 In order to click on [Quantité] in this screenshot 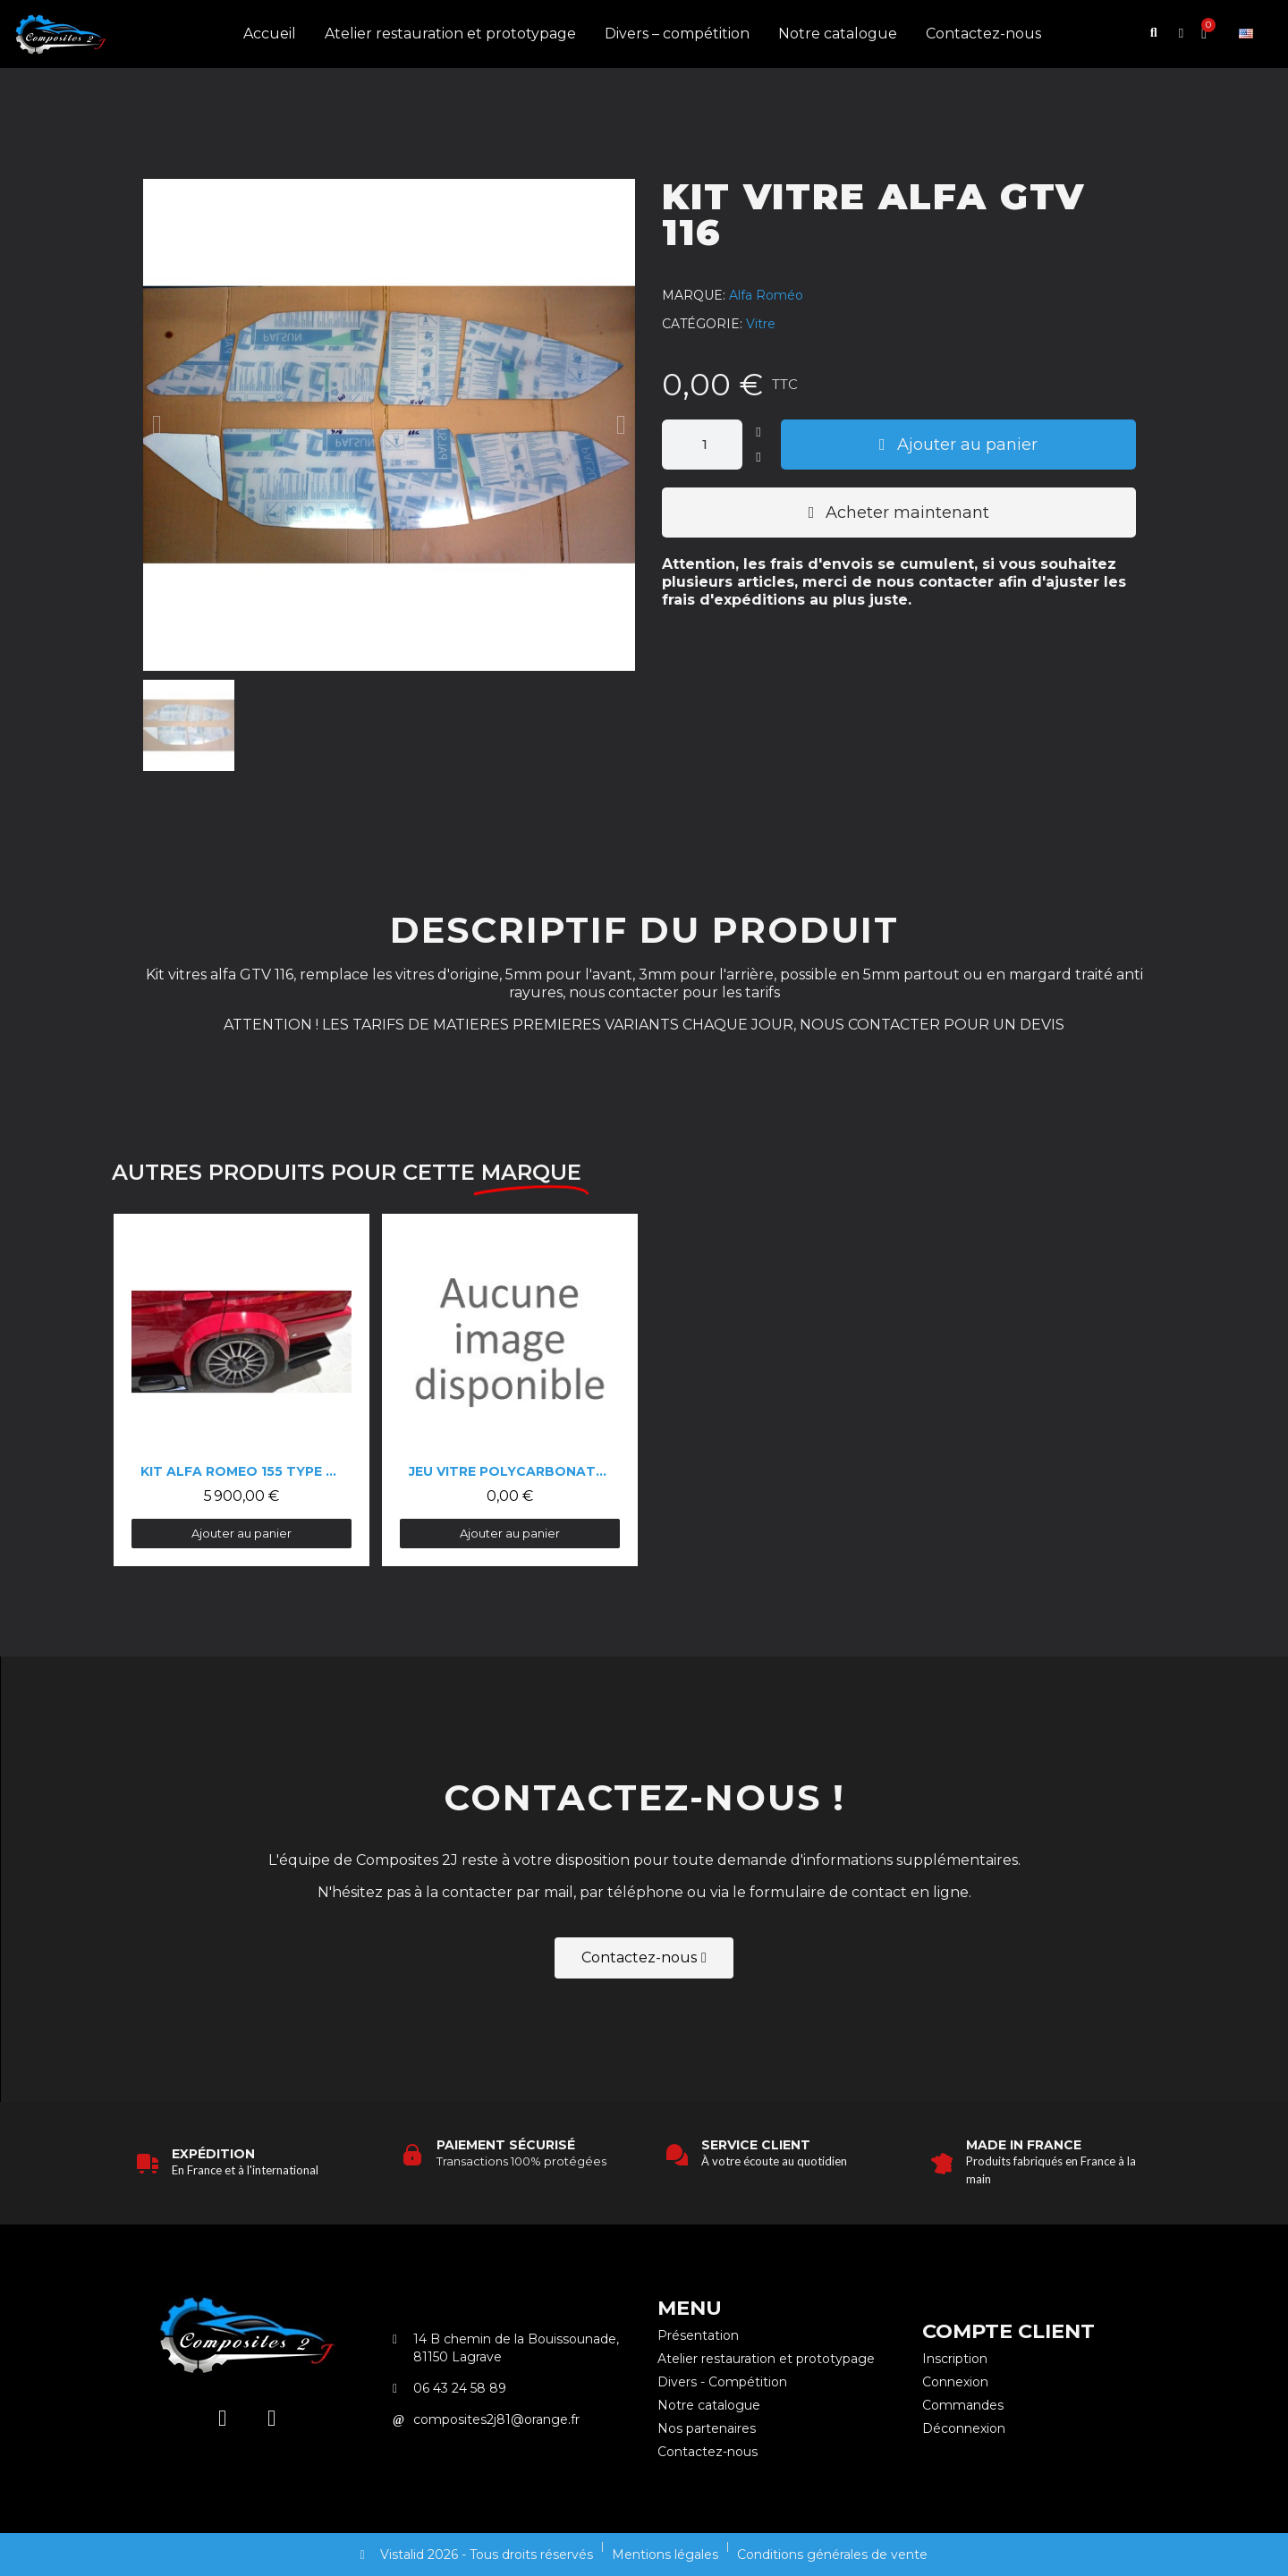, I will do `click(702, 444)`.